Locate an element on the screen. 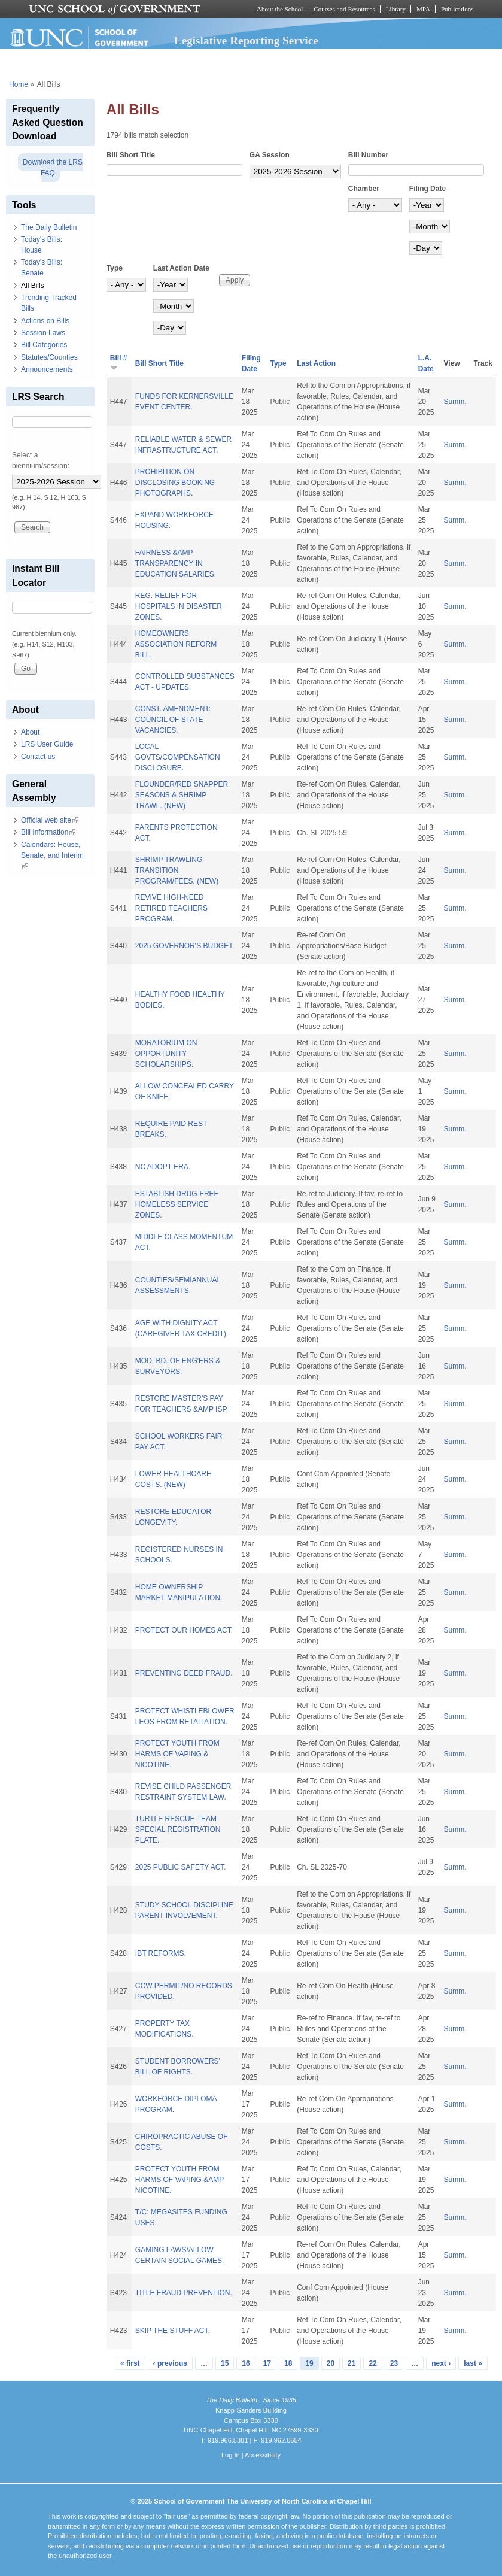  Bill Number is located at coordinates (368, 155).